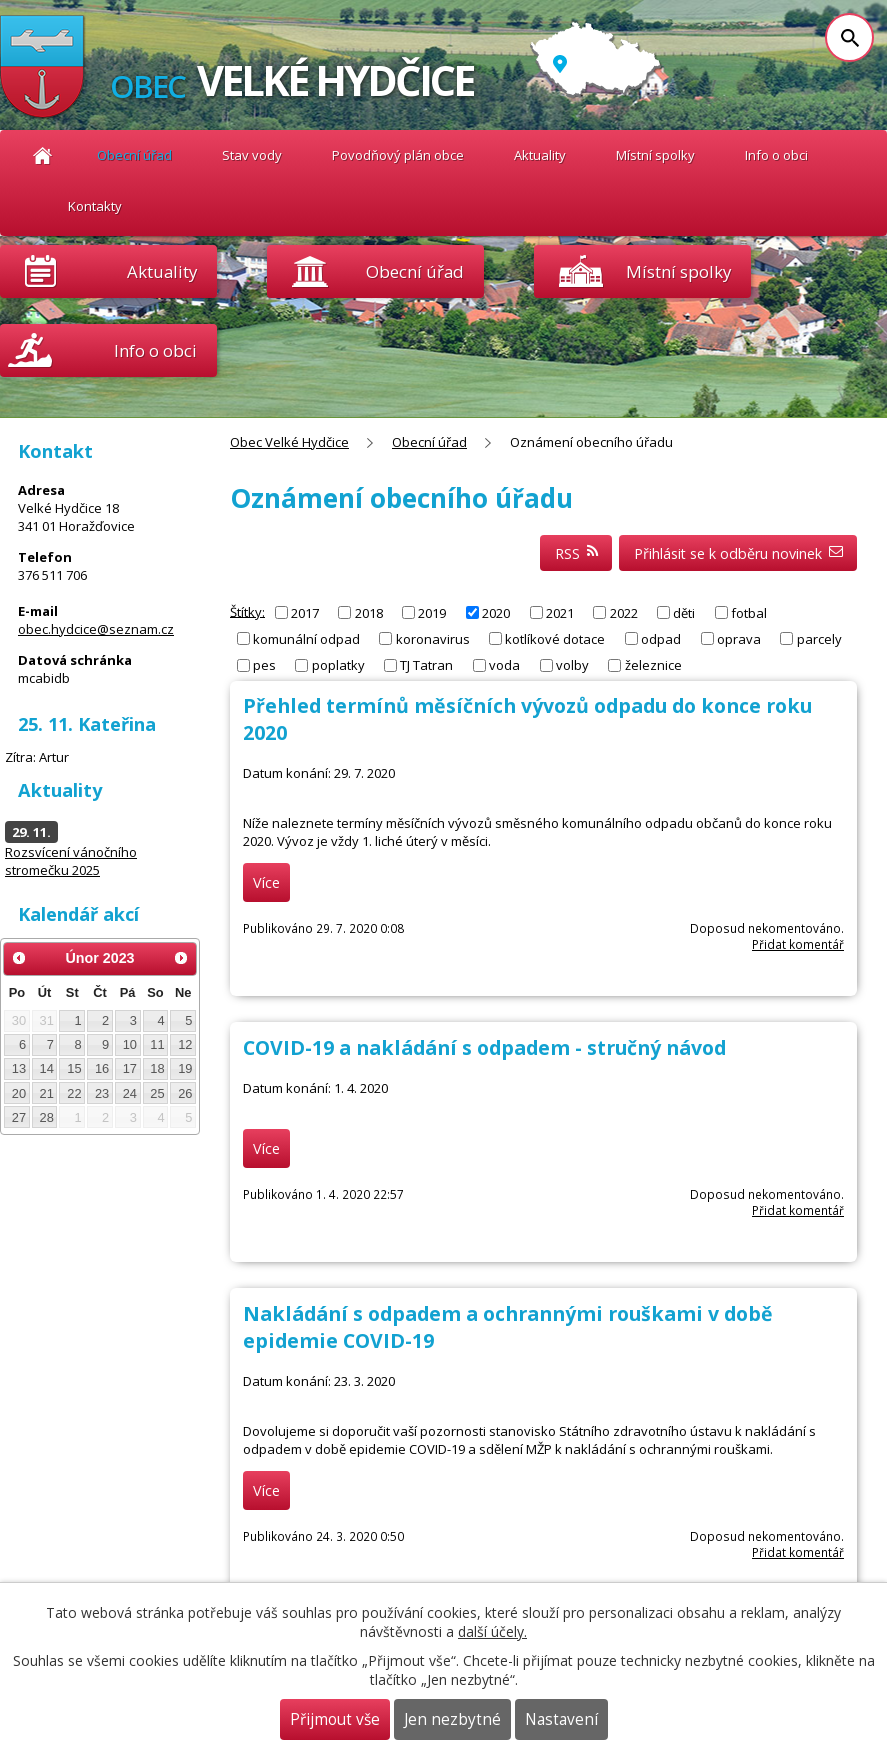  What do you see at coordinates (819, 639) in the screenshot?
I see `parcely` at bounding box center [819, 639].